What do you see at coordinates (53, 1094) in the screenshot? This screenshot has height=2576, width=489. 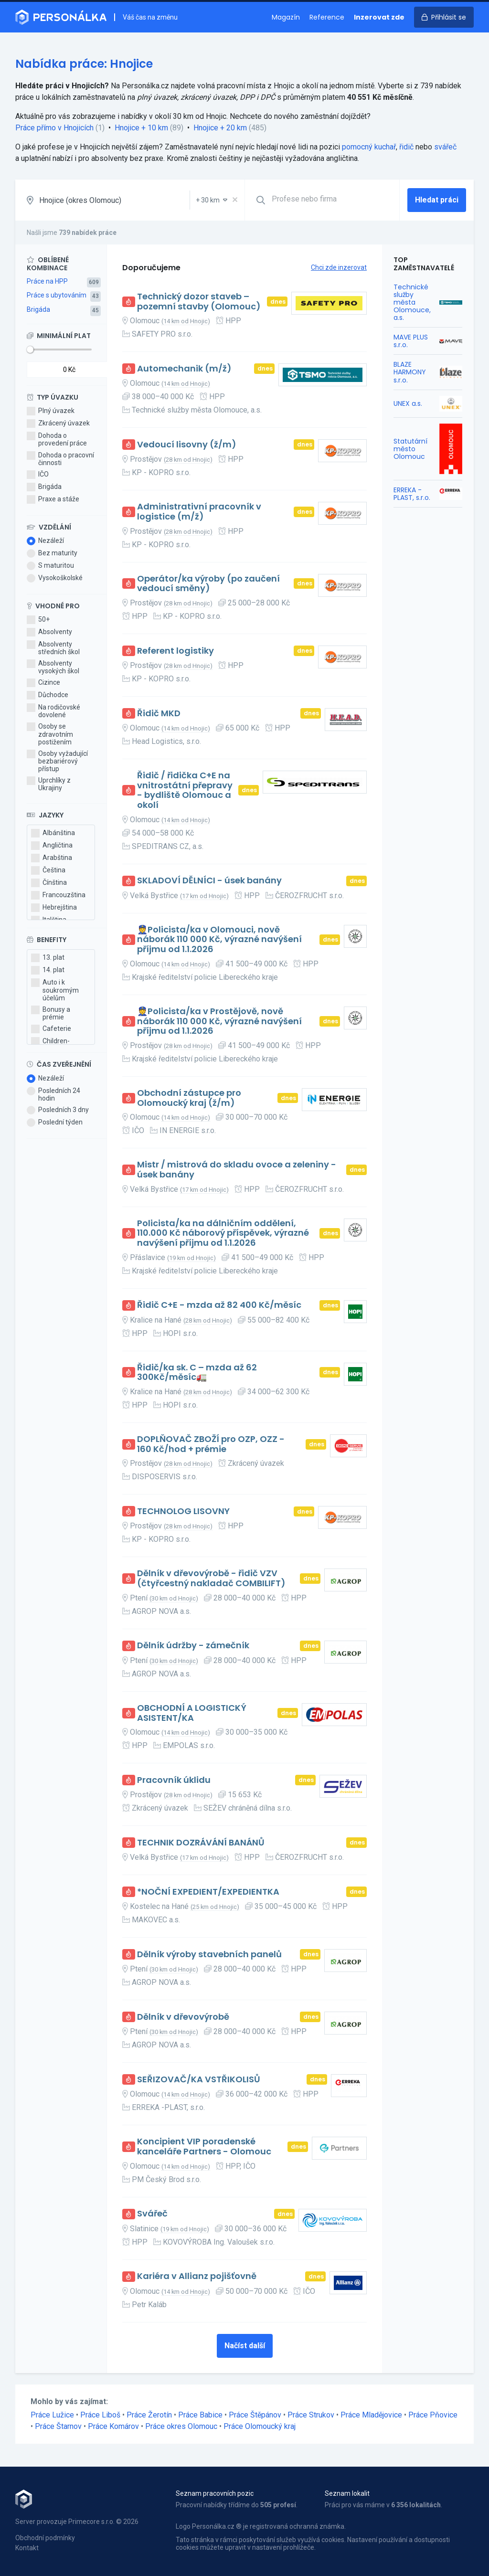 I see `Posledních 24 hodin` at bounding box center [53, 1094].